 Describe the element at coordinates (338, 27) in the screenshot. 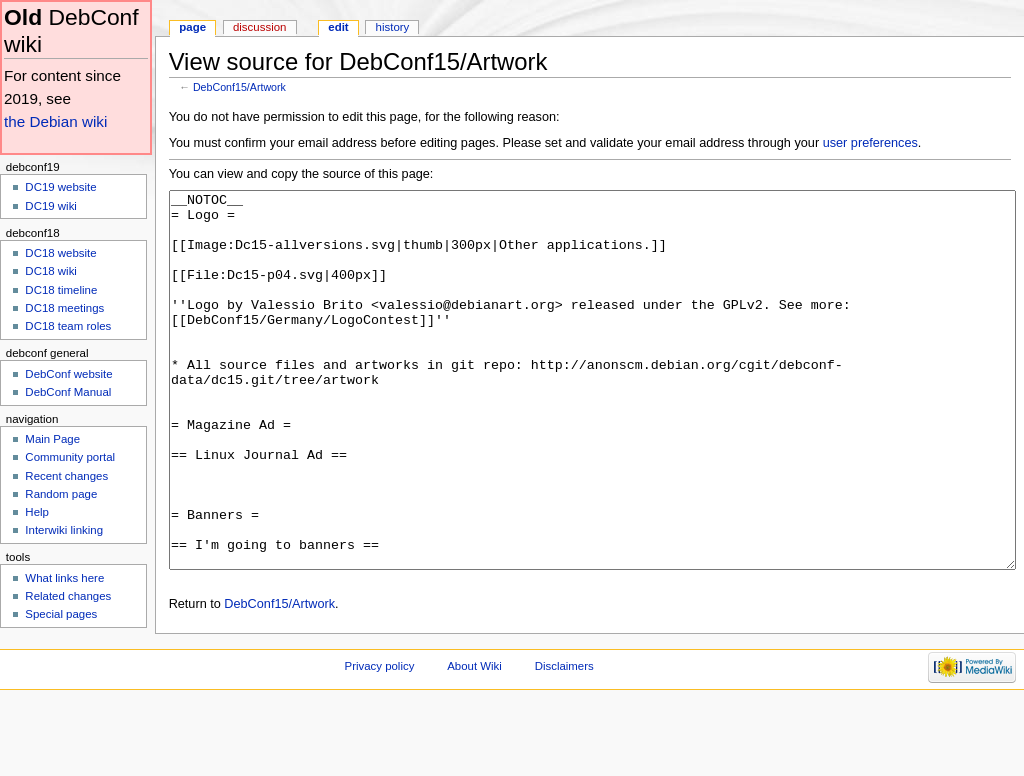

I see `Edit` at that location.